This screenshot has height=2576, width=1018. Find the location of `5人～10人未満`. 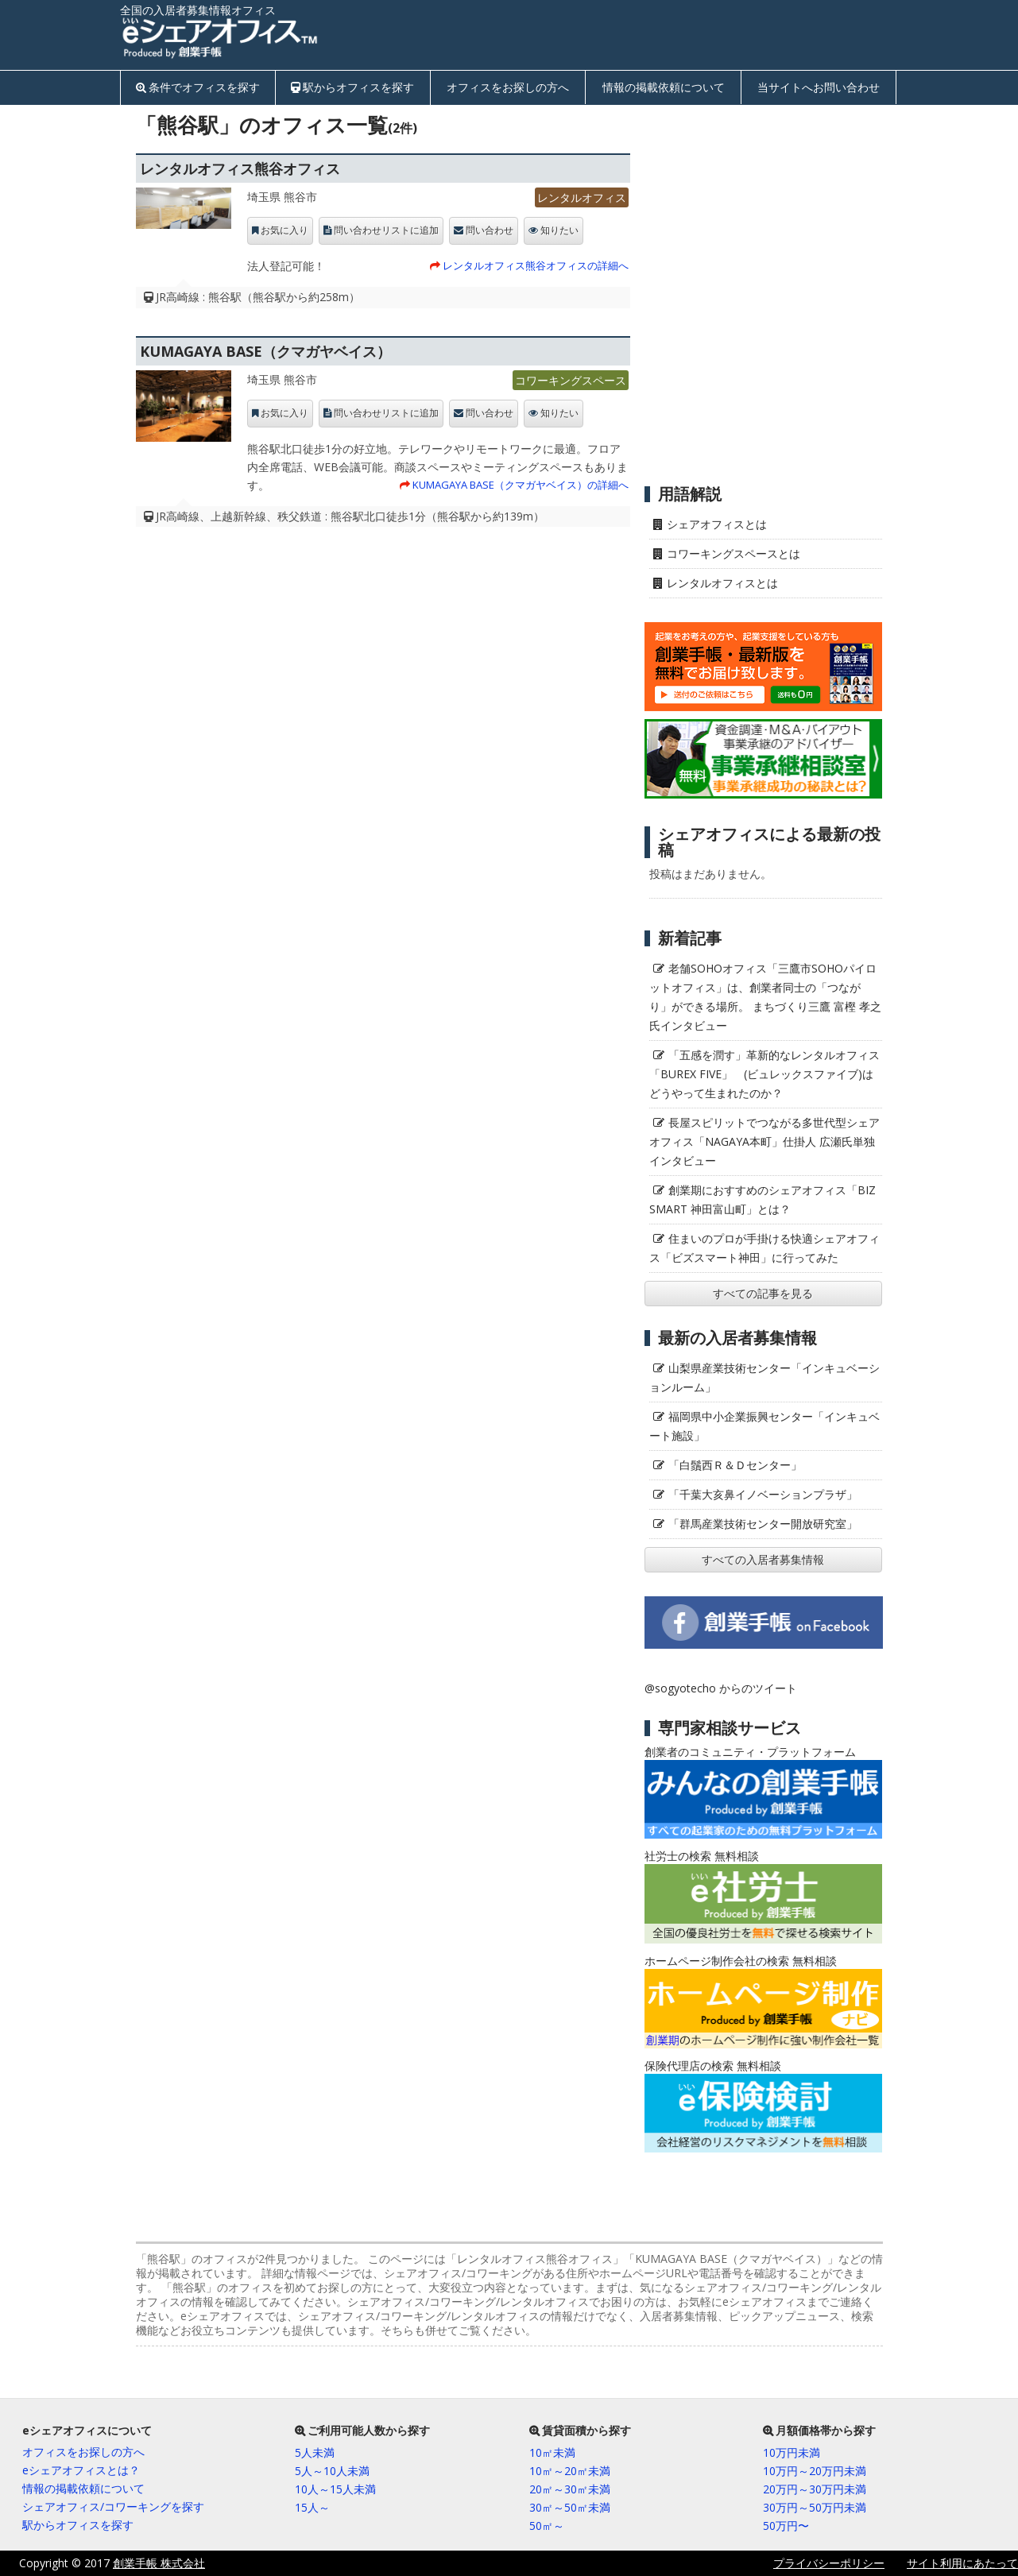

5人～10人未満 is located at coordinates (332, 2470).